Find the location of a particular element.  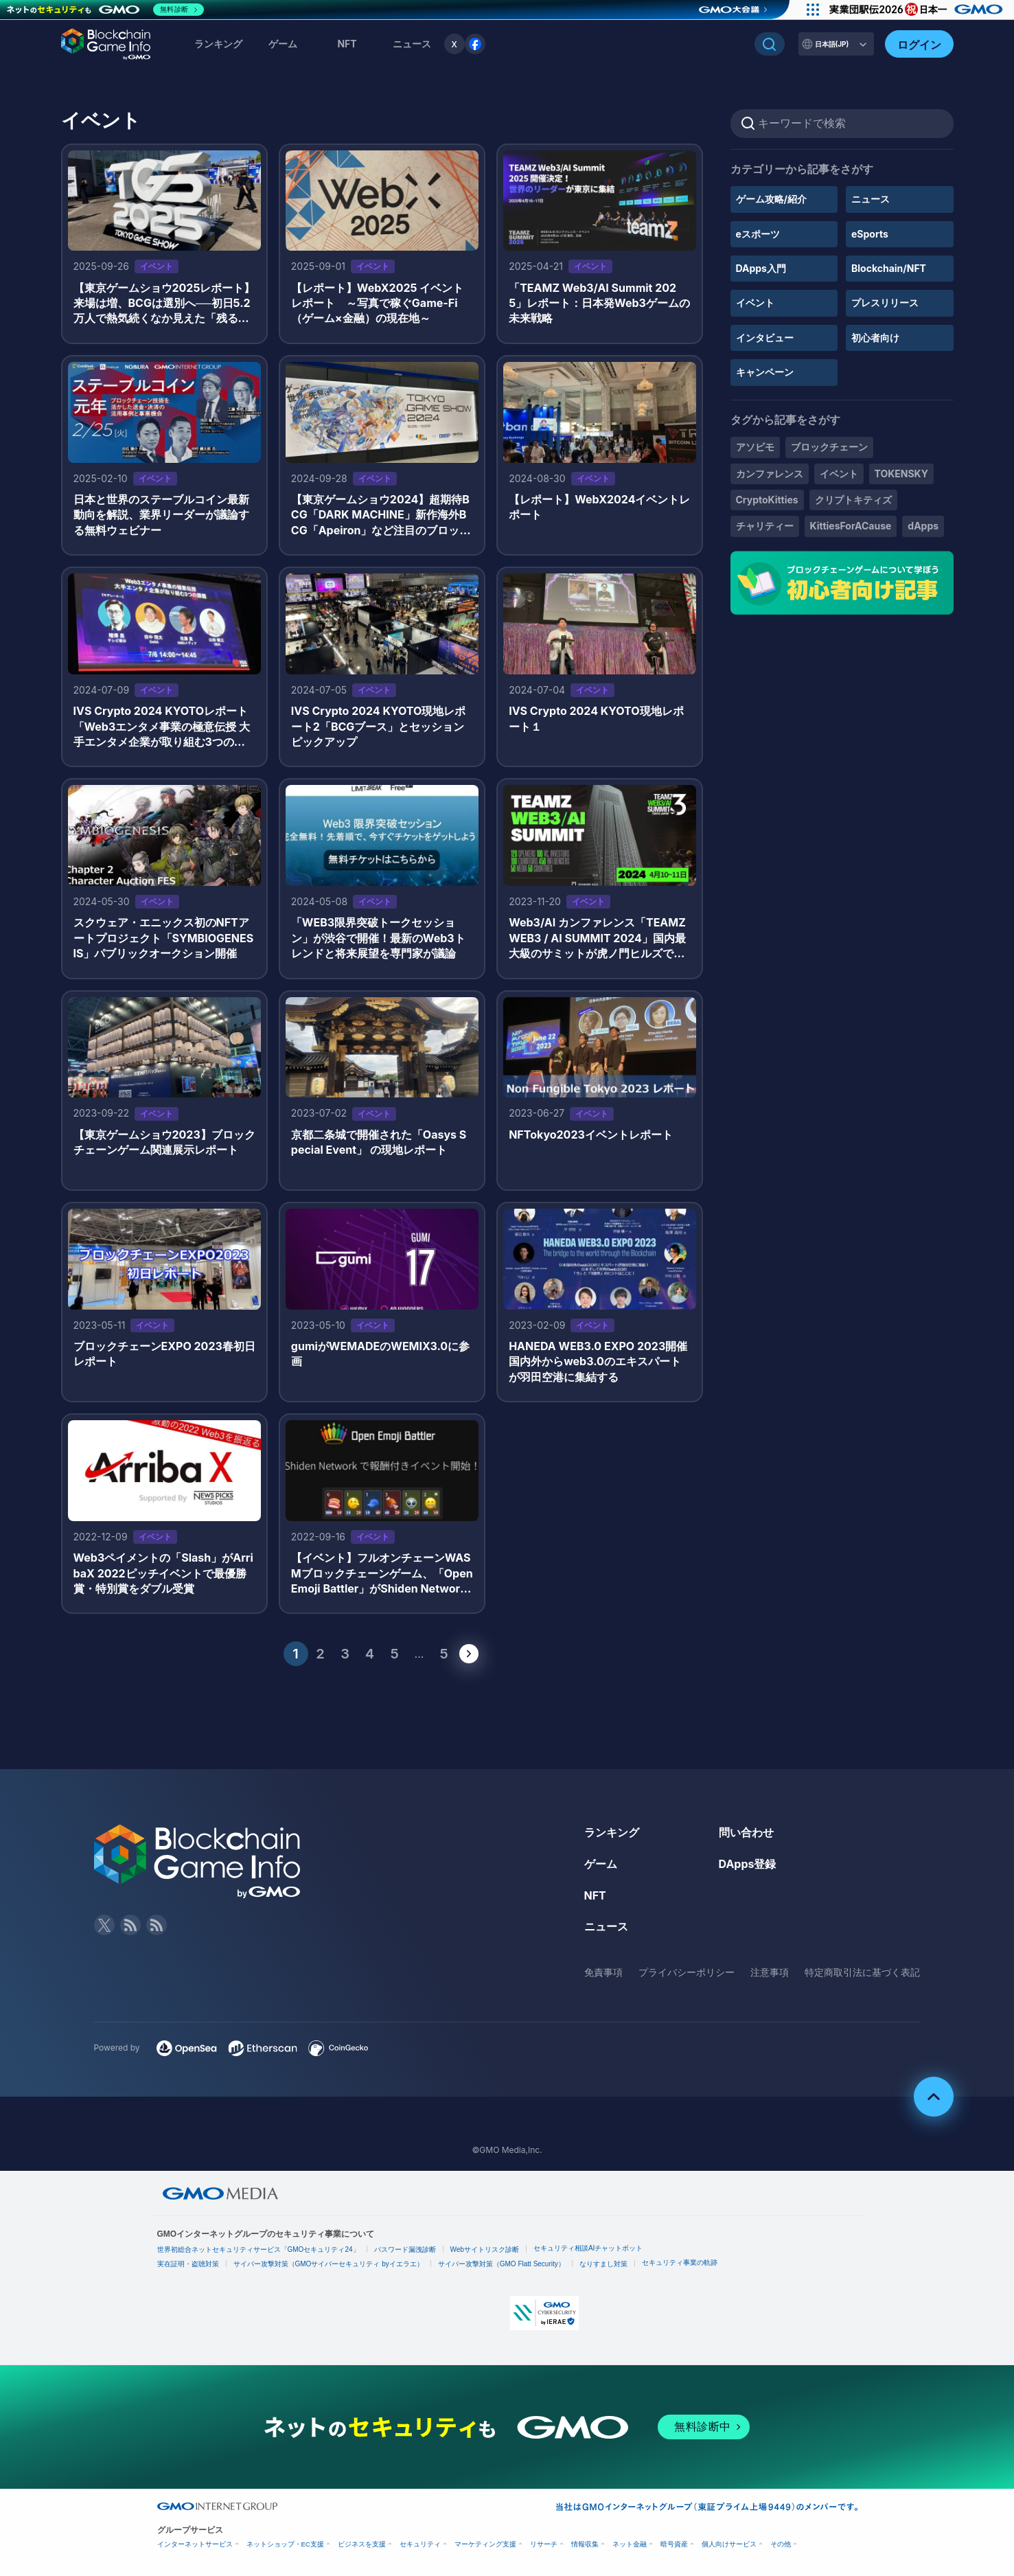

初心者向け is located at coordinates (875, 337).